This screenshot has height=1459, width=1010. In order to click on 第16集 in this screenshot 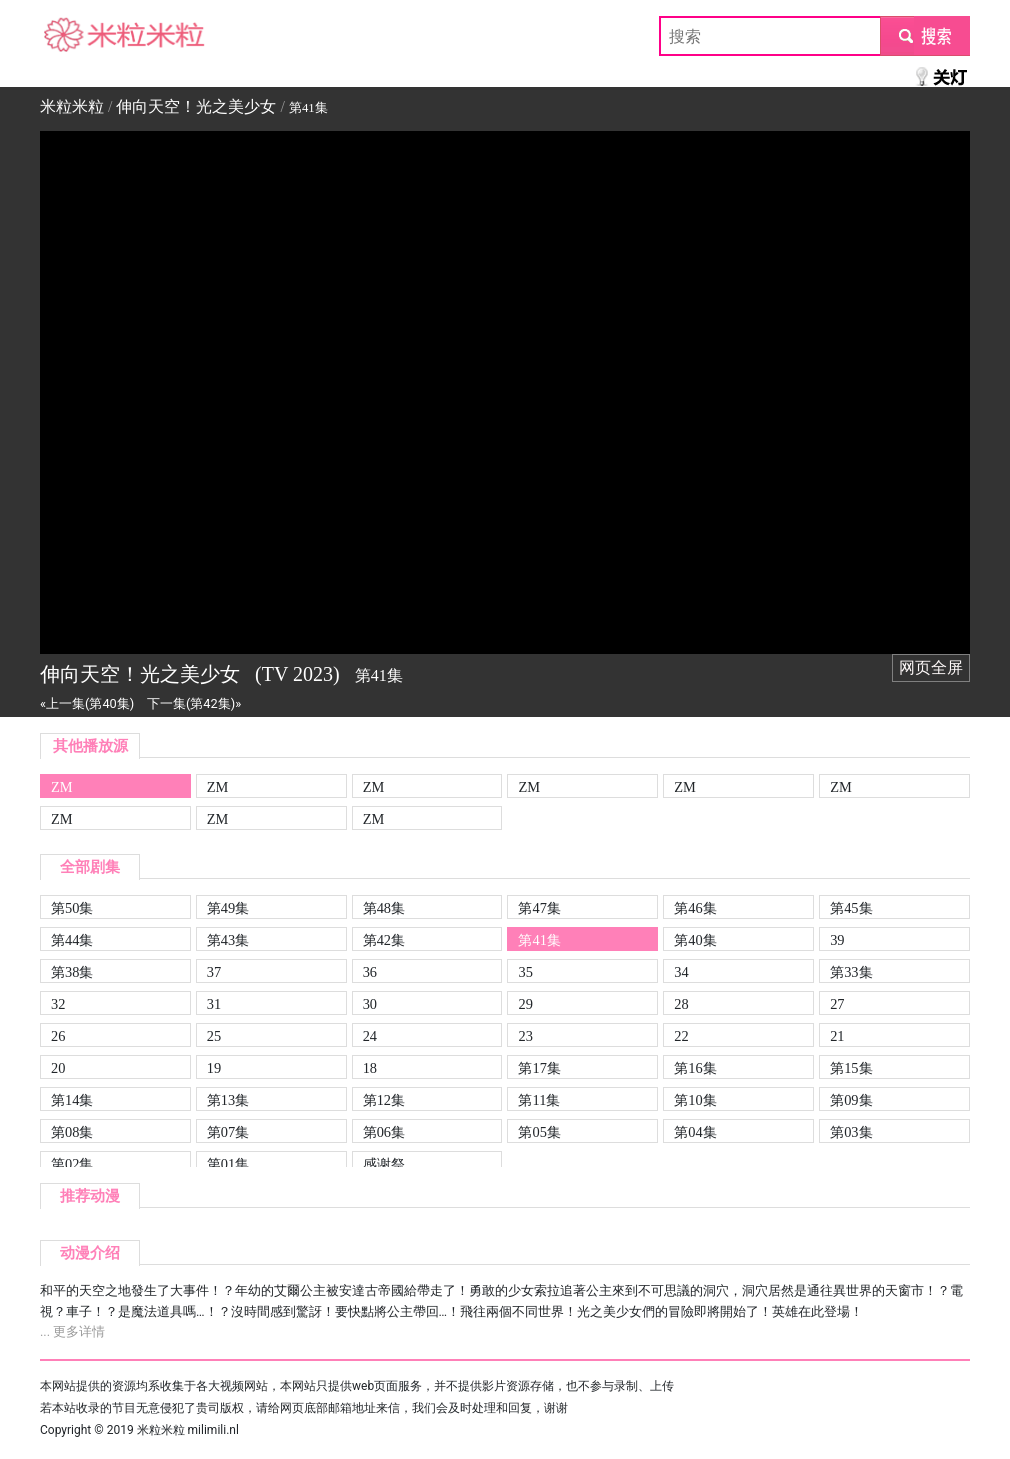, I will do `click(695, 1068)`.